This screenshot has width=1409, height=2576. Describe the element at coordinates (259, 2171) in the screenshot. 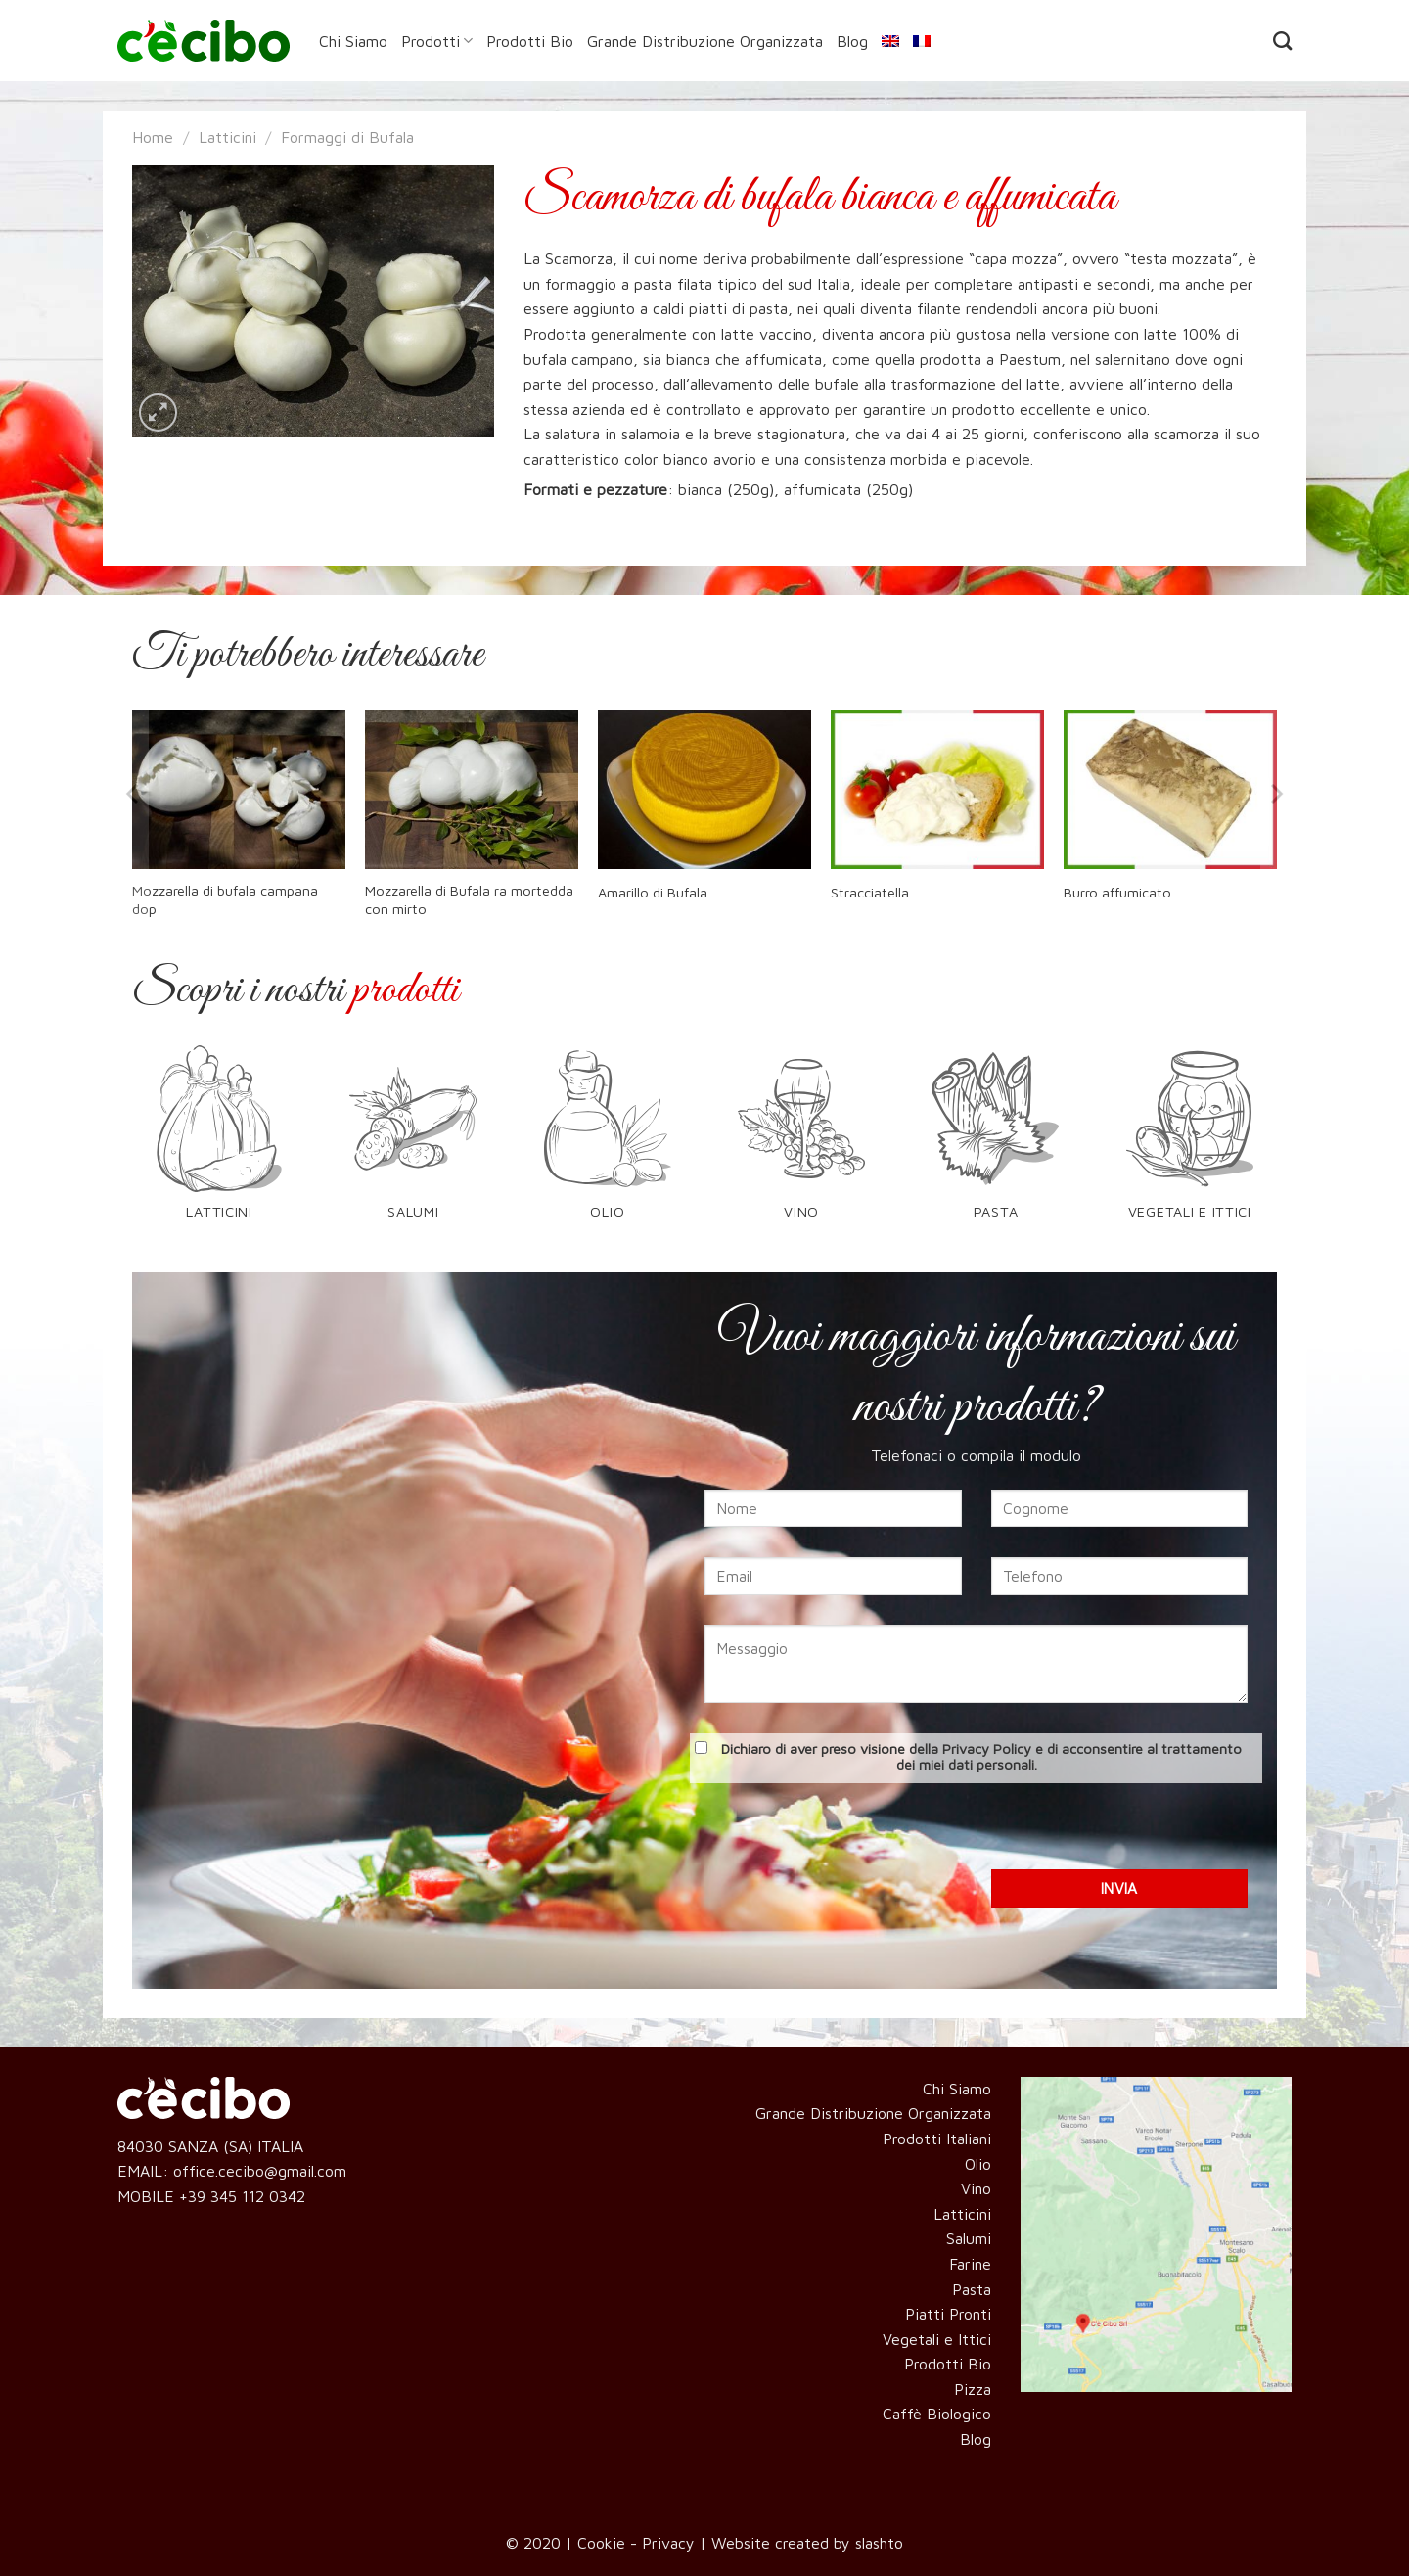

I see `office.cecibo@gmail.com` at that location.